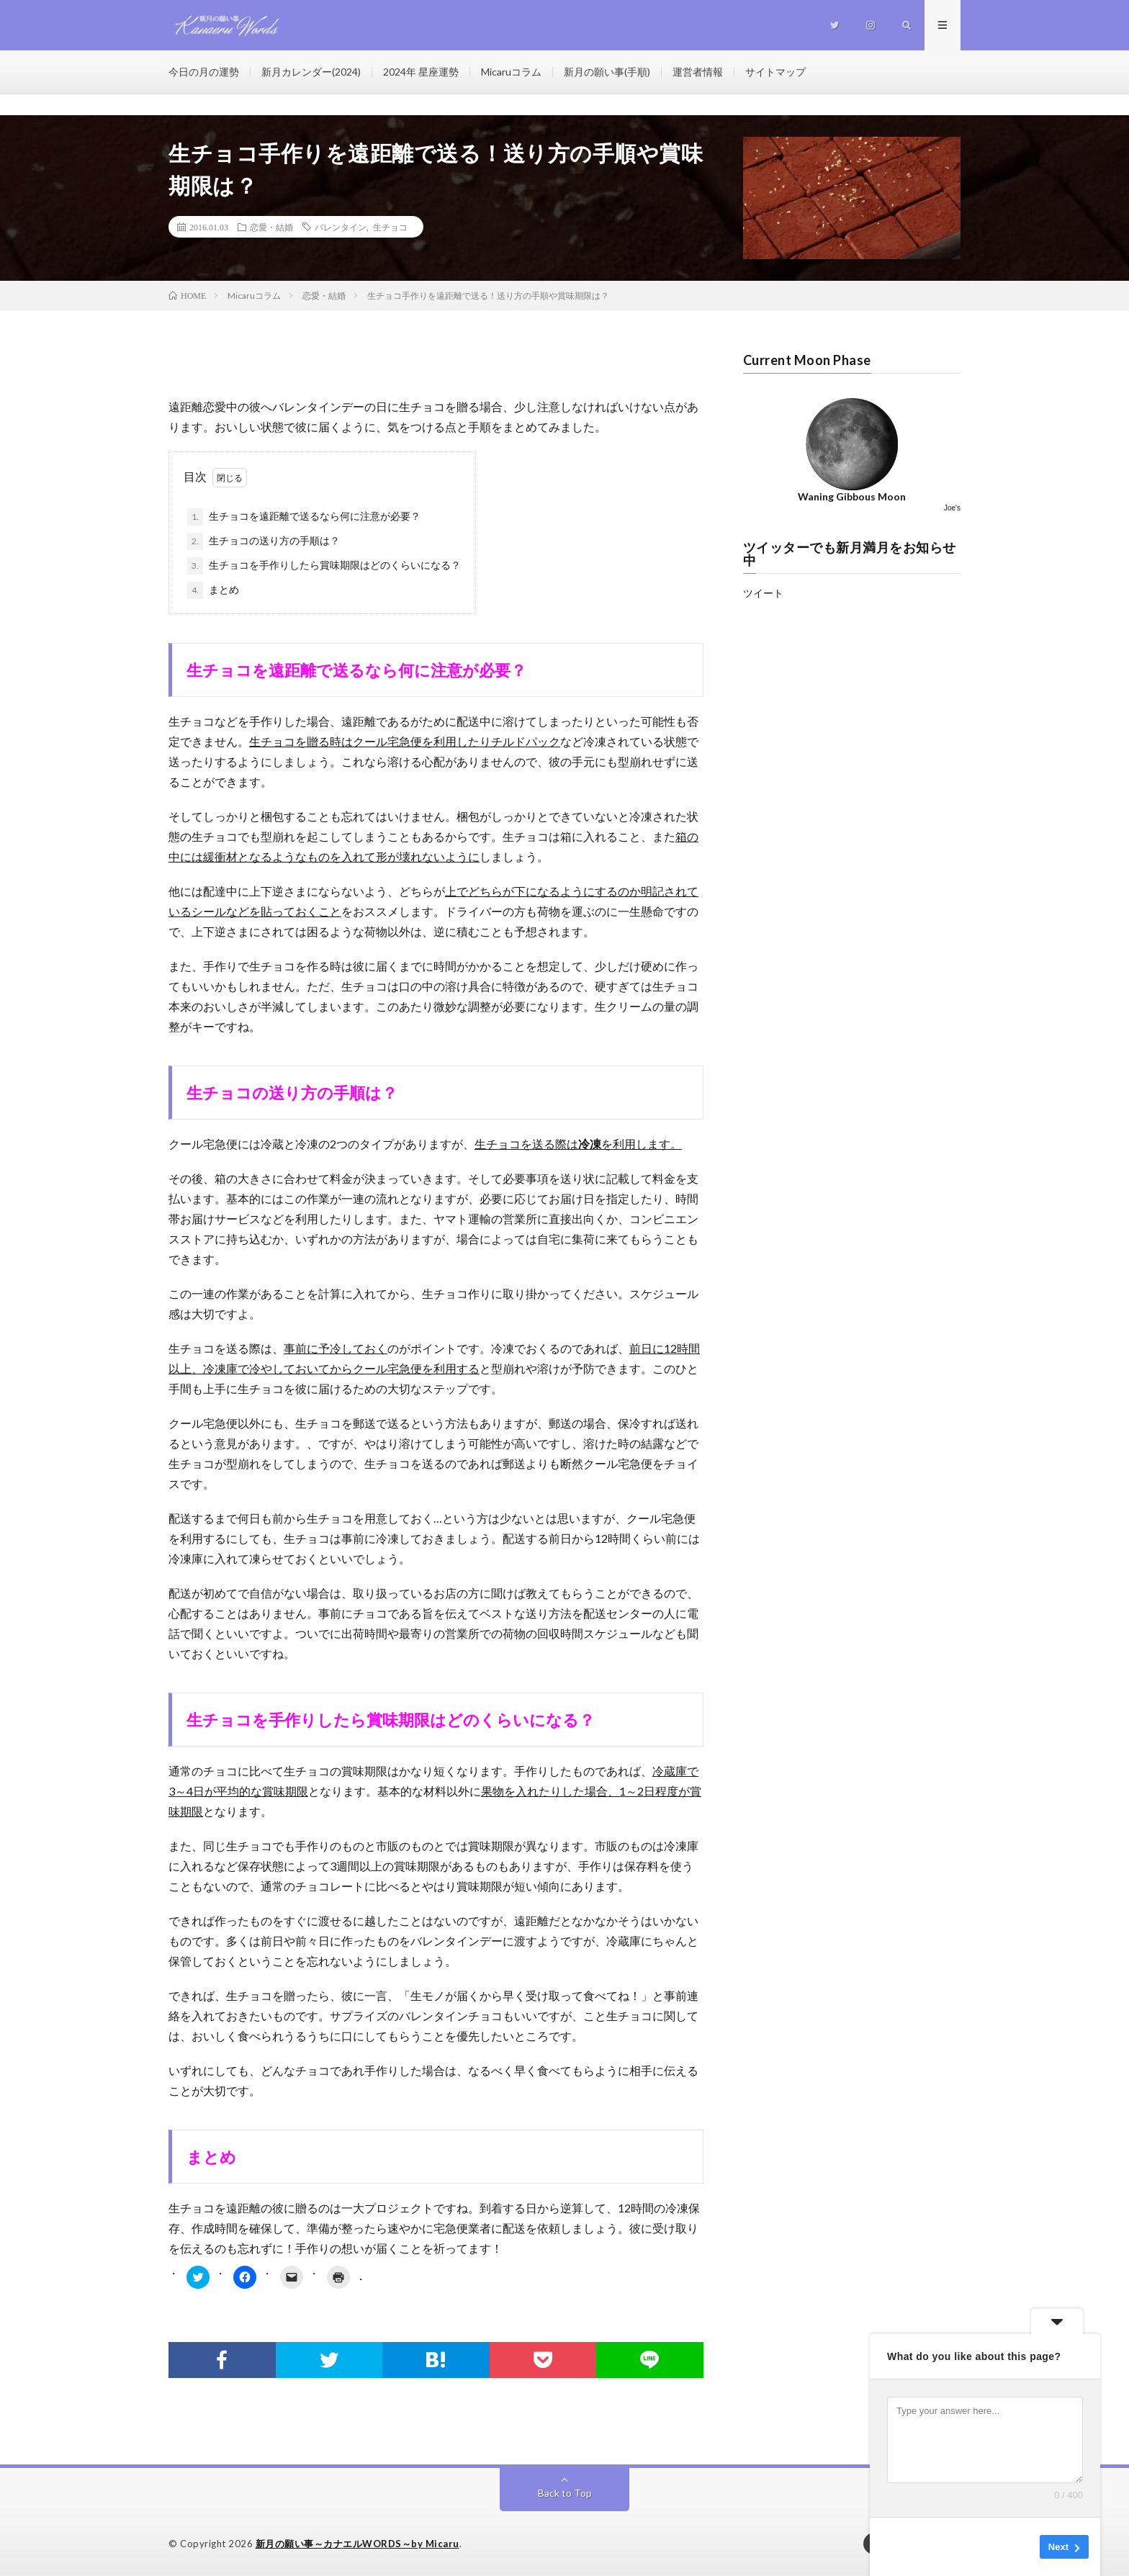 This screenshot has width=1129, height=2576. I want to click on 新月の願い事(手順), so click(607, 72).